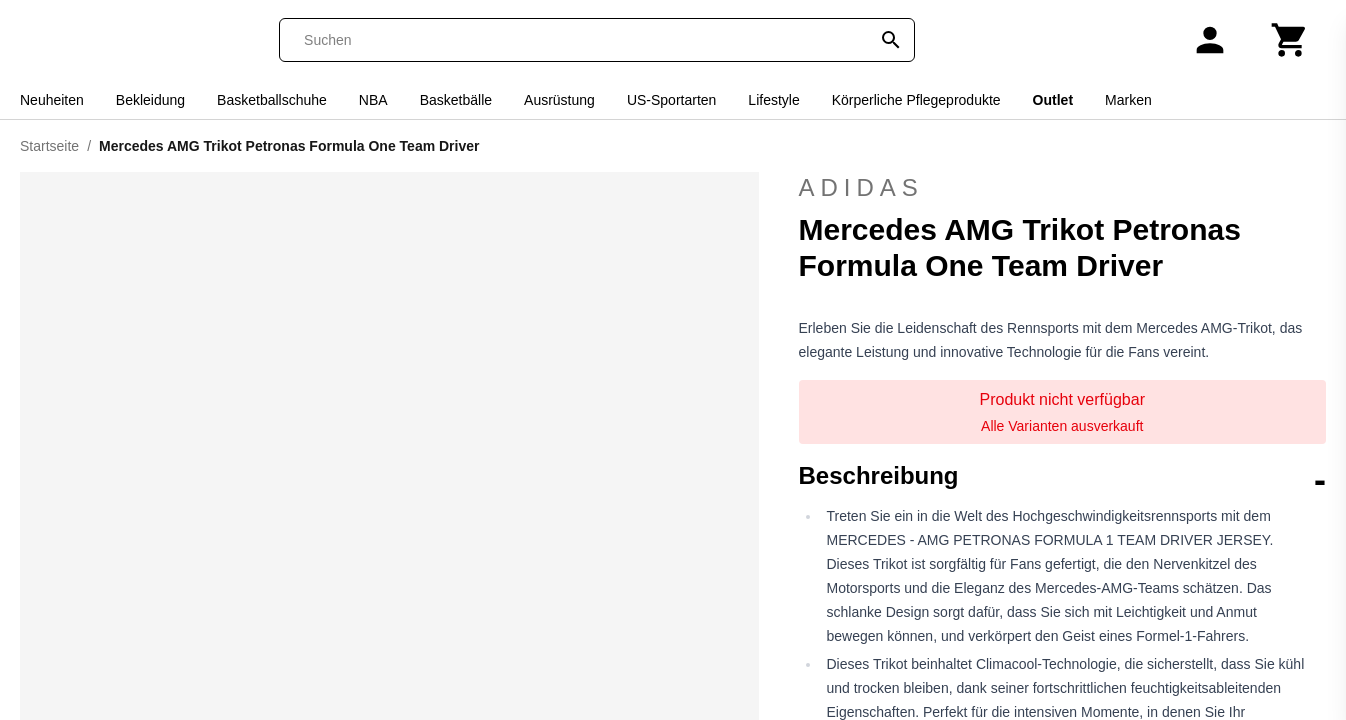  Describe the element at coordinates (373, 100) in the screenshot. I see `NBA` at that location.